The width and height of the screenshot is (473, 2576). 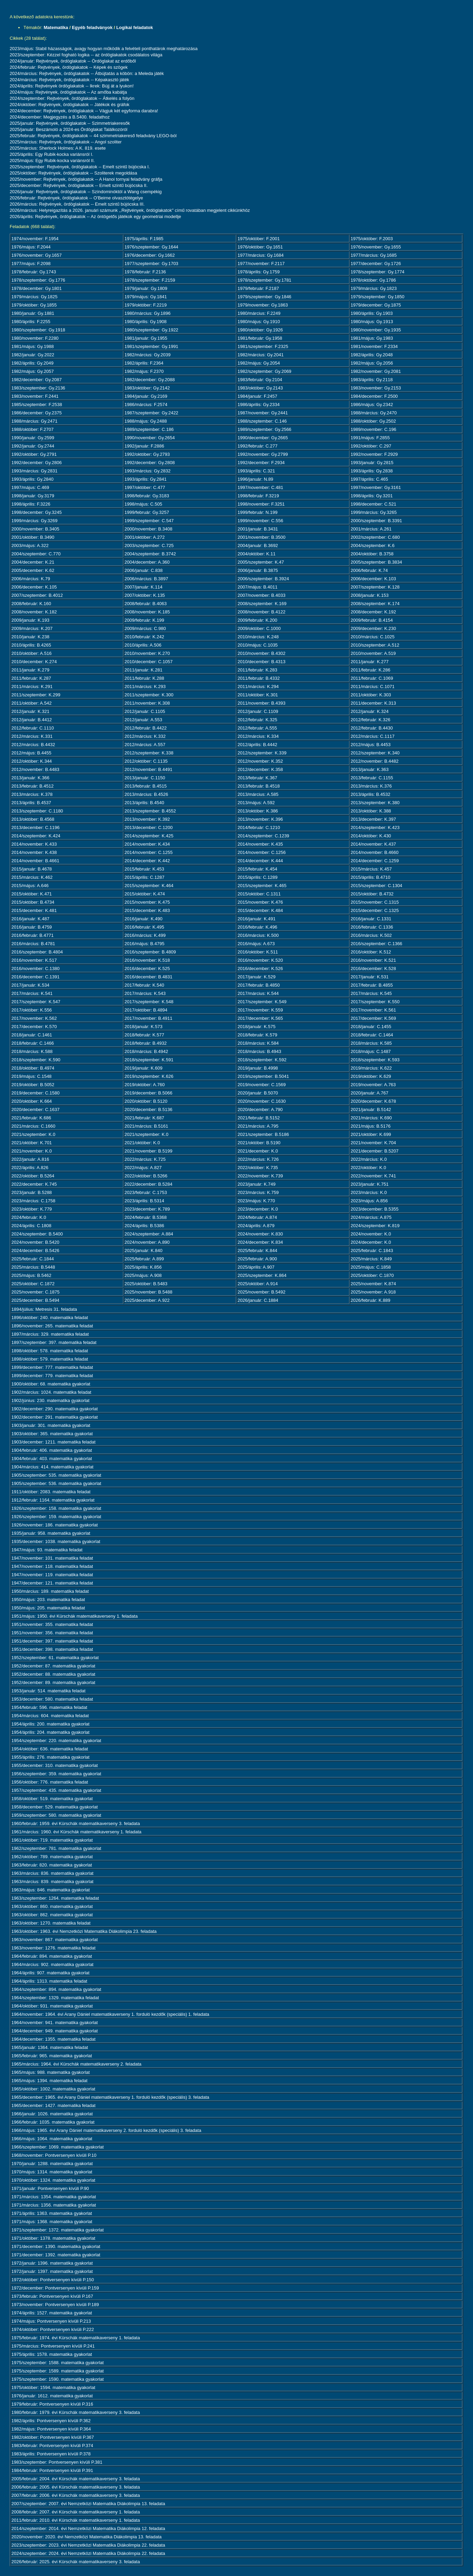 I want to click on 2019/december: B.5066, so click(x=149, y=1093).